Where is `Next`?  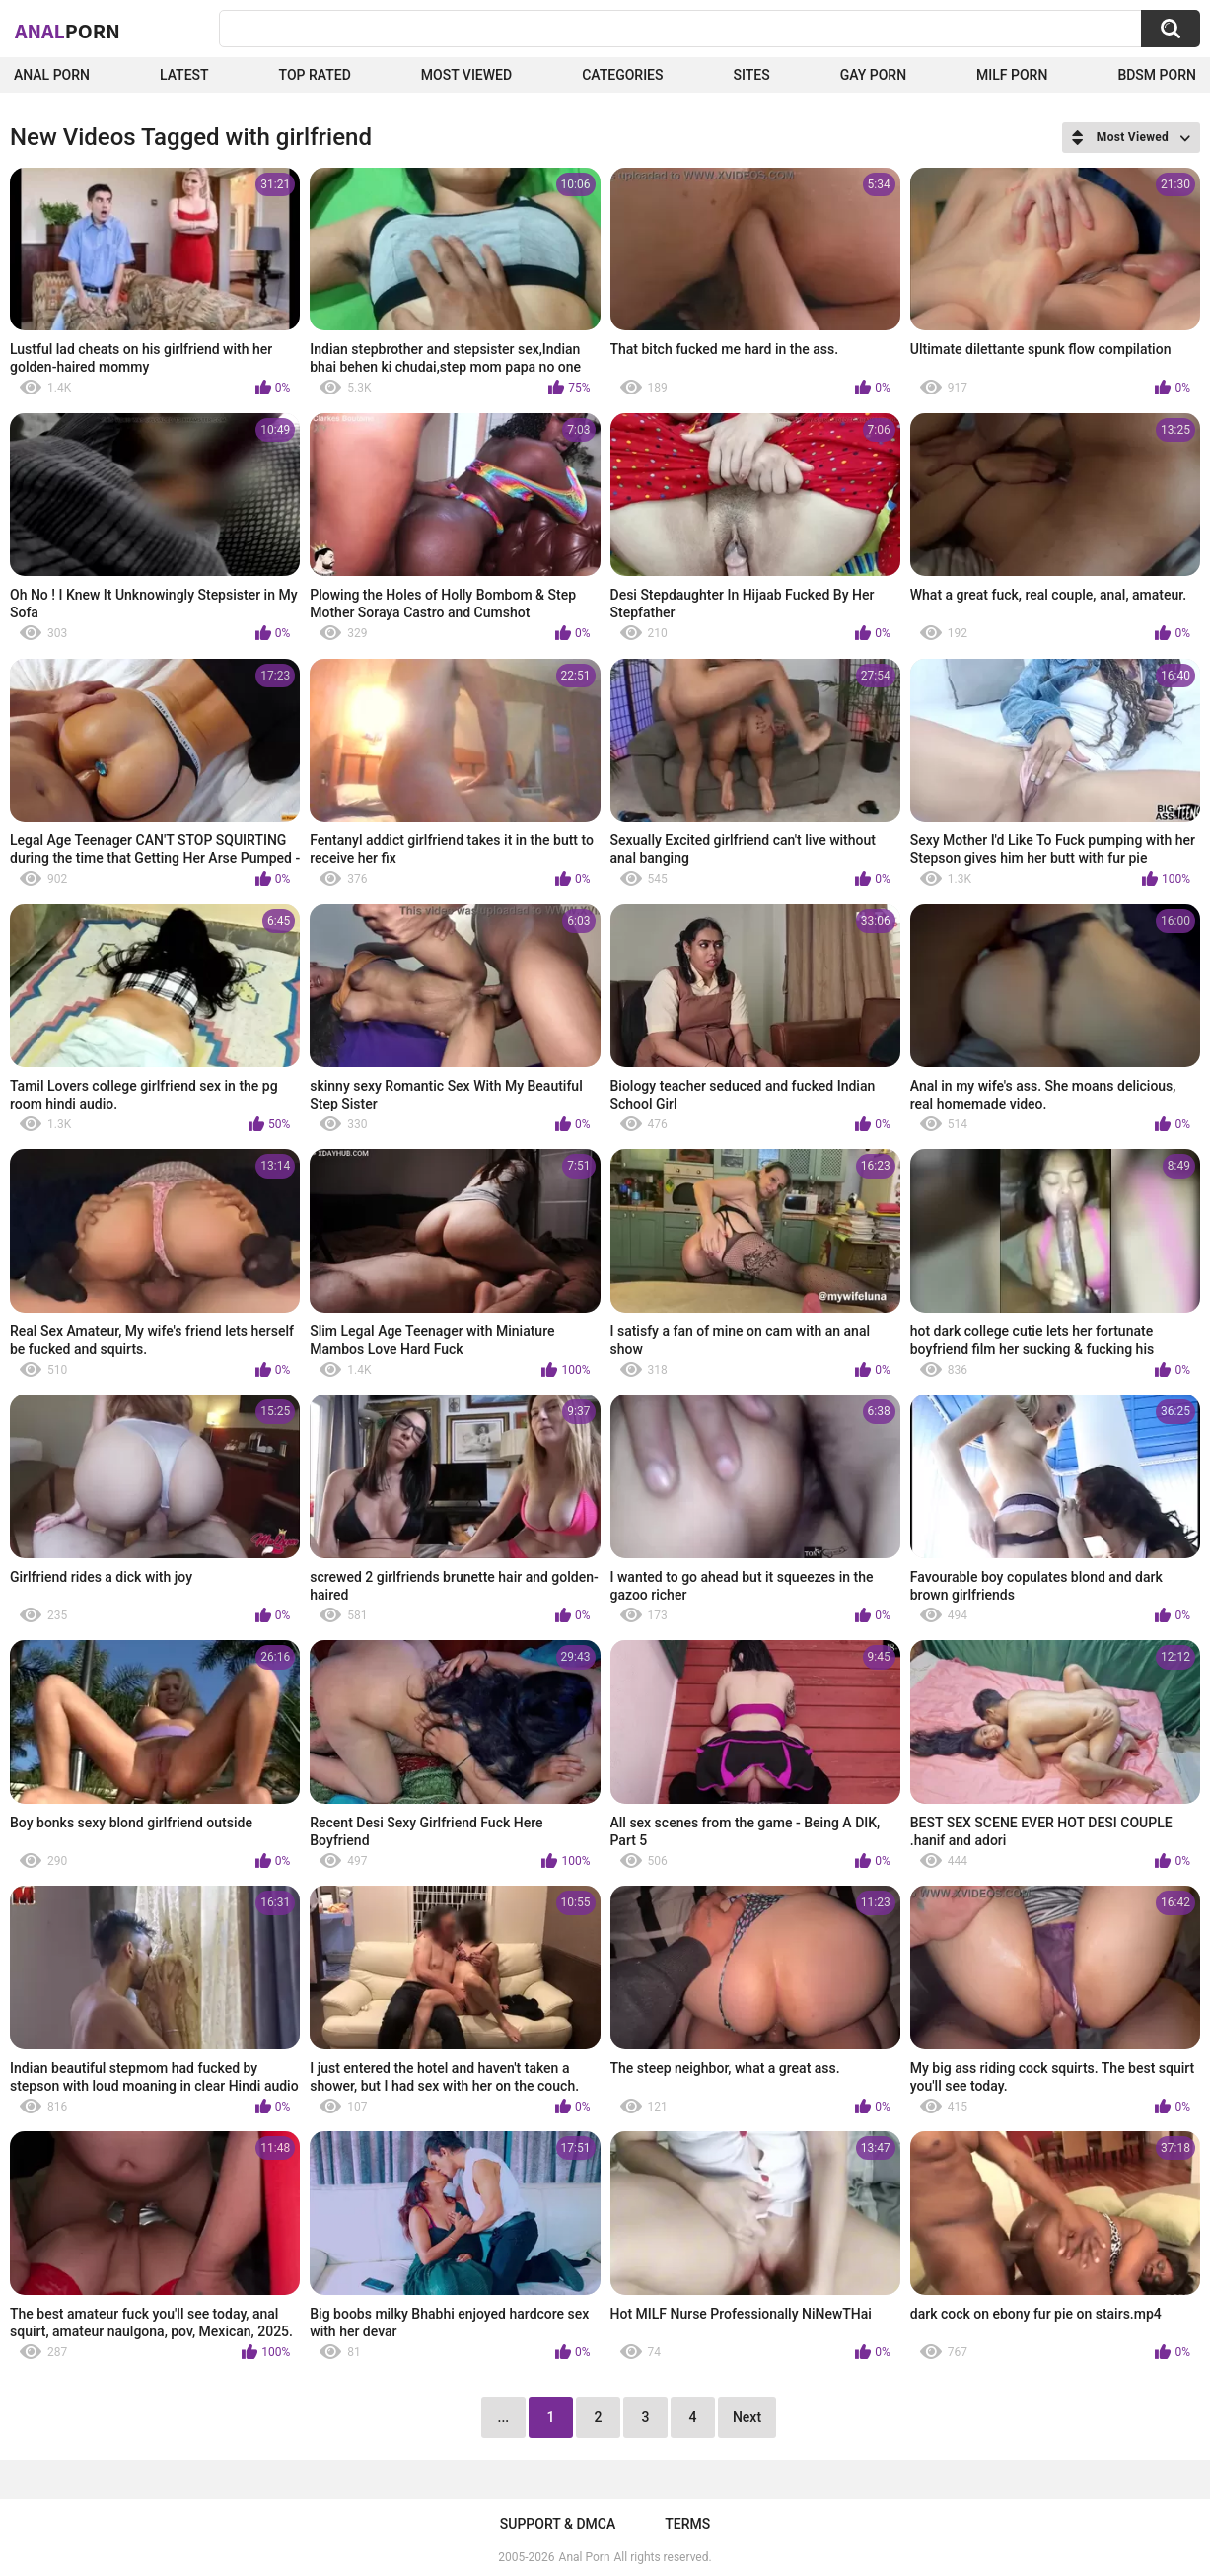
Next is located at coordinates (747, 2417).